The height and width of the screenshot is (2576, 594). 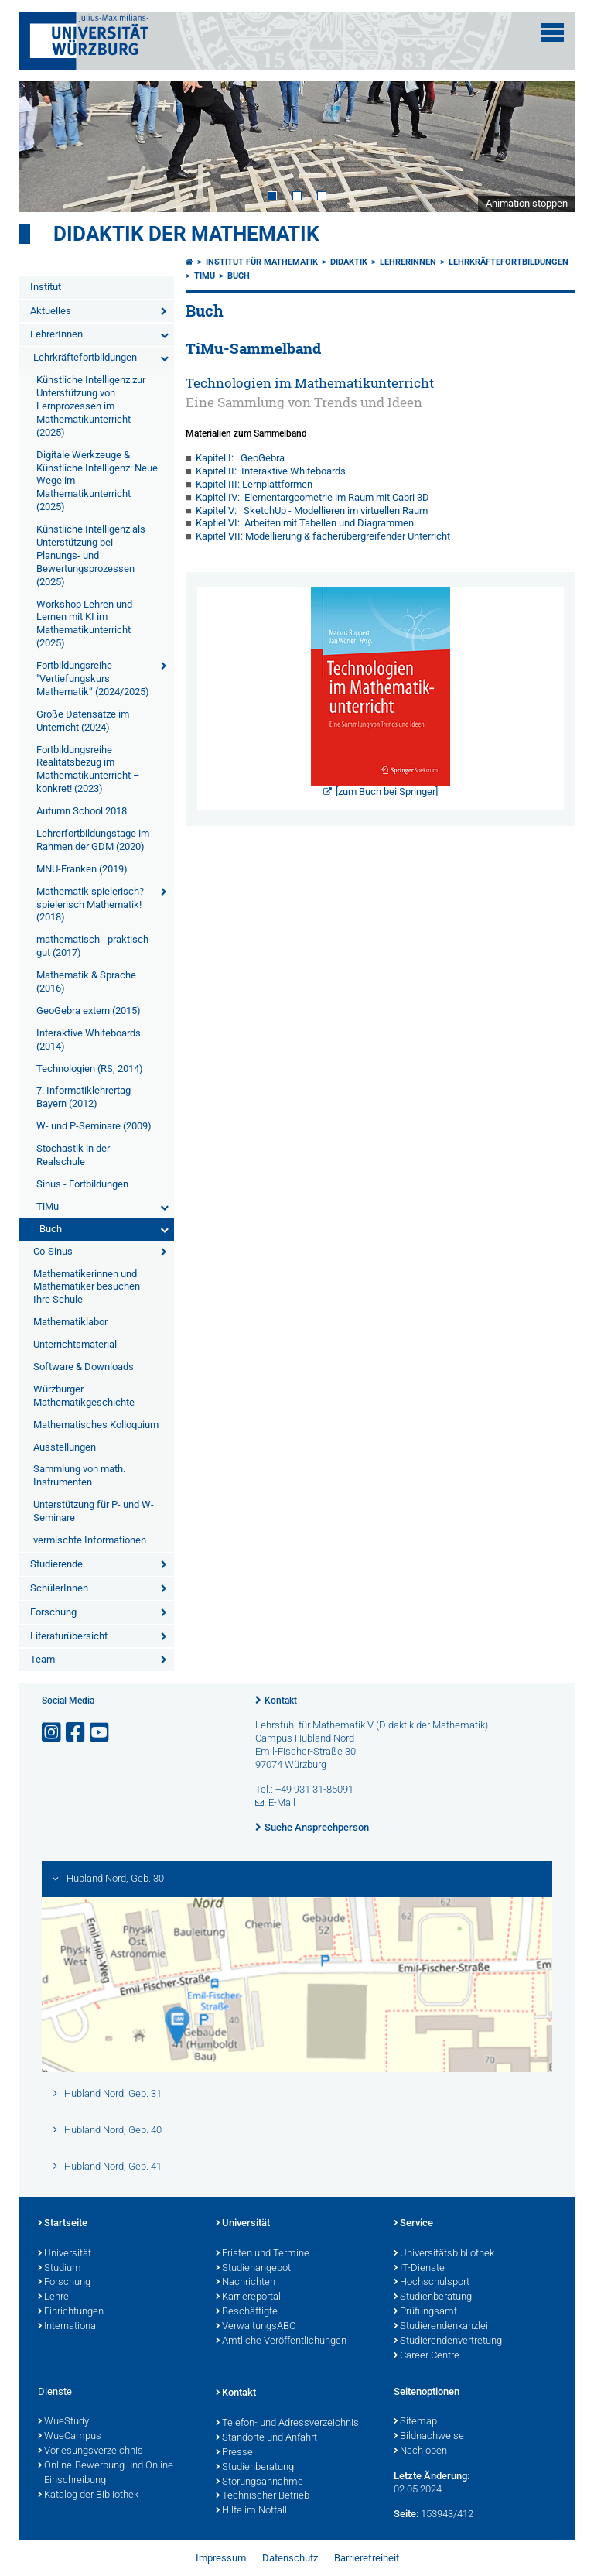 I want to click on International, so click(x=68, y=2327).